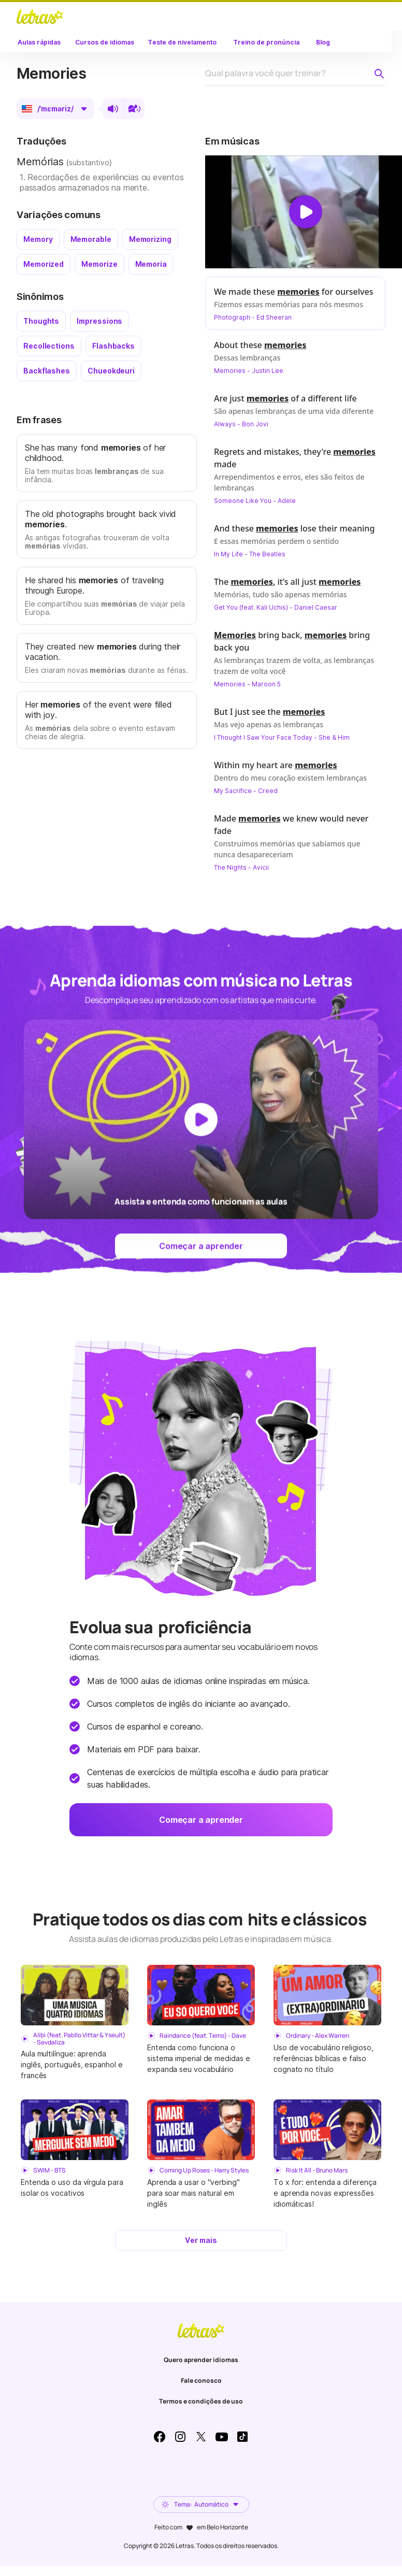 The height and width of the screenshot is (2576, 402). What do you see at coordinates (242, 2436) in the screenshot?
I see `TikTok` at bounding box center [242, 2436].